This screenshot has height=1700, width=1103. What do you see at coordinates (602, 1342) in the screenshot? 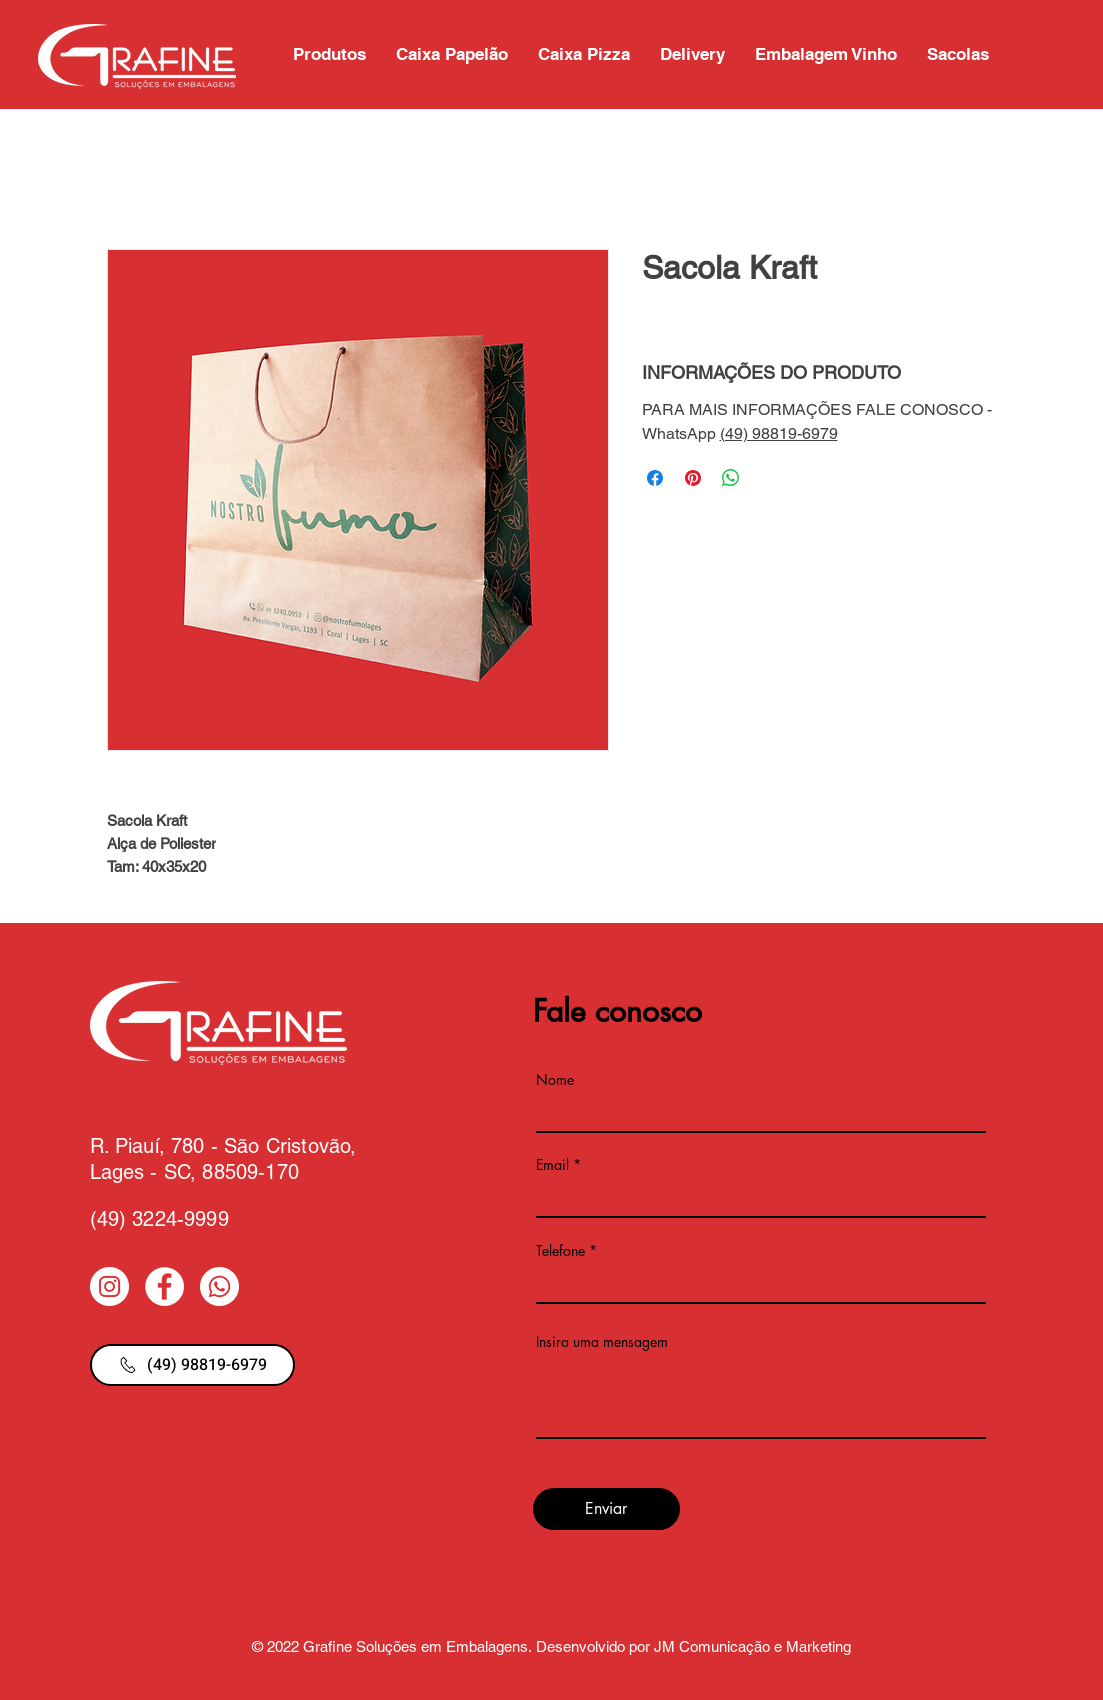
I see `Insira uma mensagem` at bounding box center [602, 1342].